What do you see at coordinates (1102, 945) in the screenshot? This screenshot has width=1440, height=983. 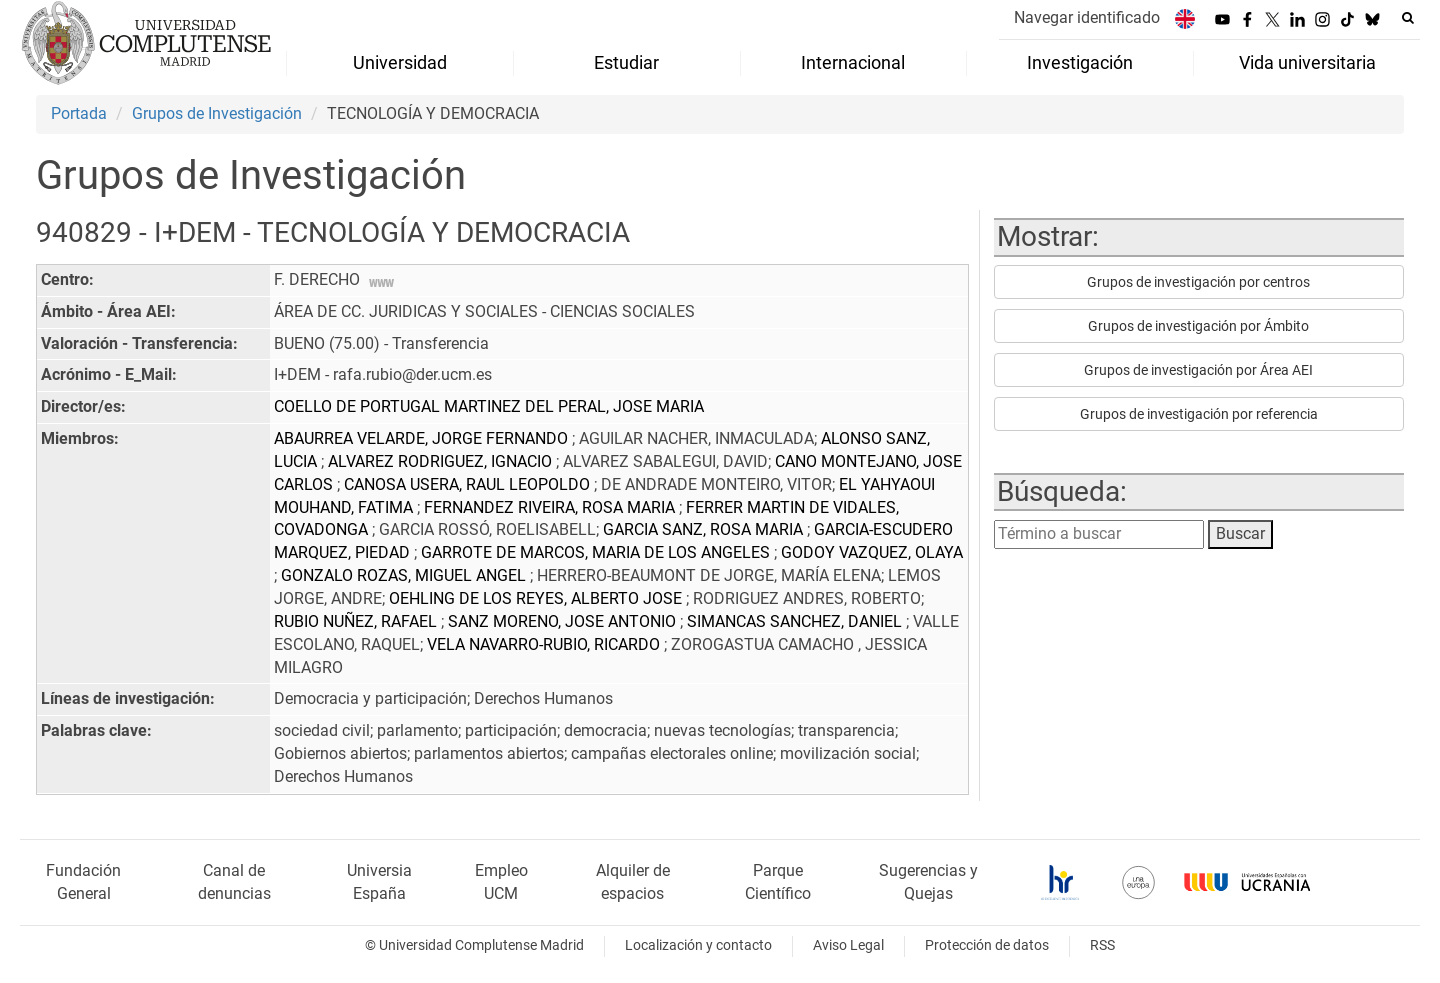 I see `RSS` at bounding box center [1102, 945].